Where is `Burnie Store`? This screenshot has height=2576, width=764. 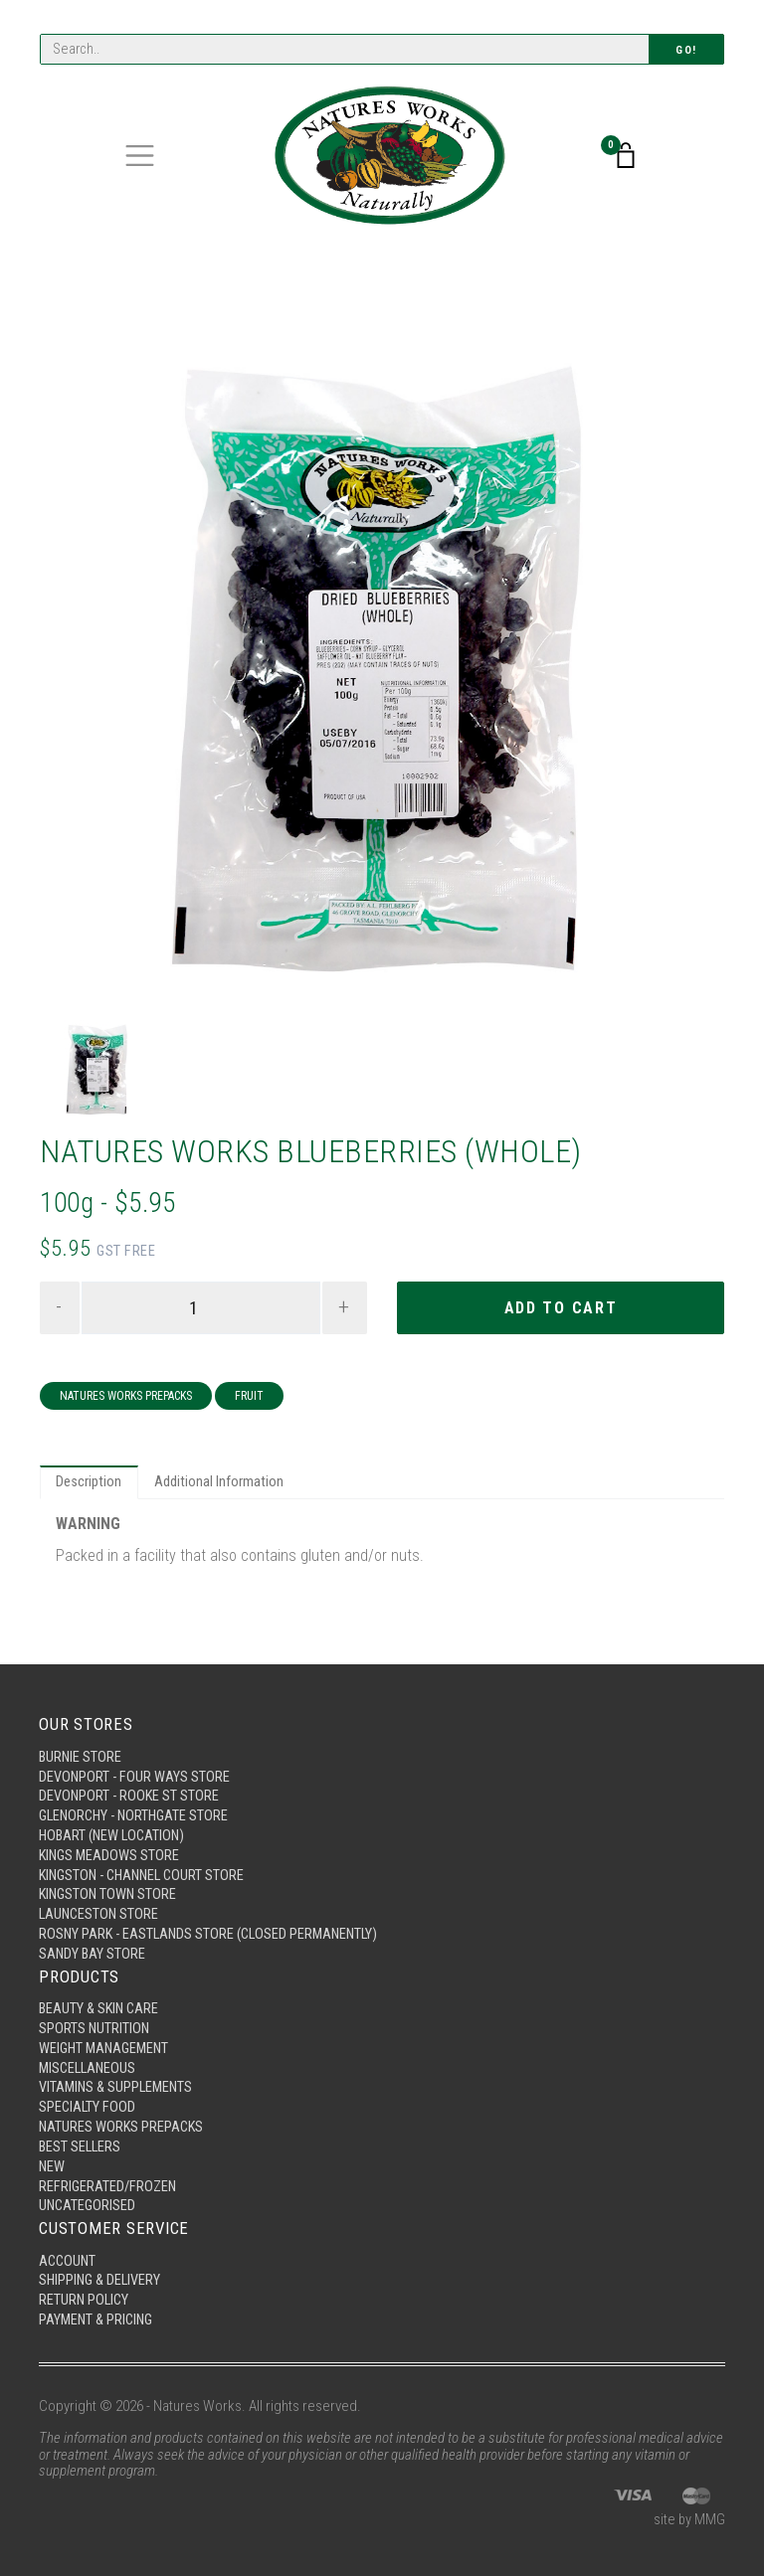
Burnie Store is located at coordinates (81, 1740).